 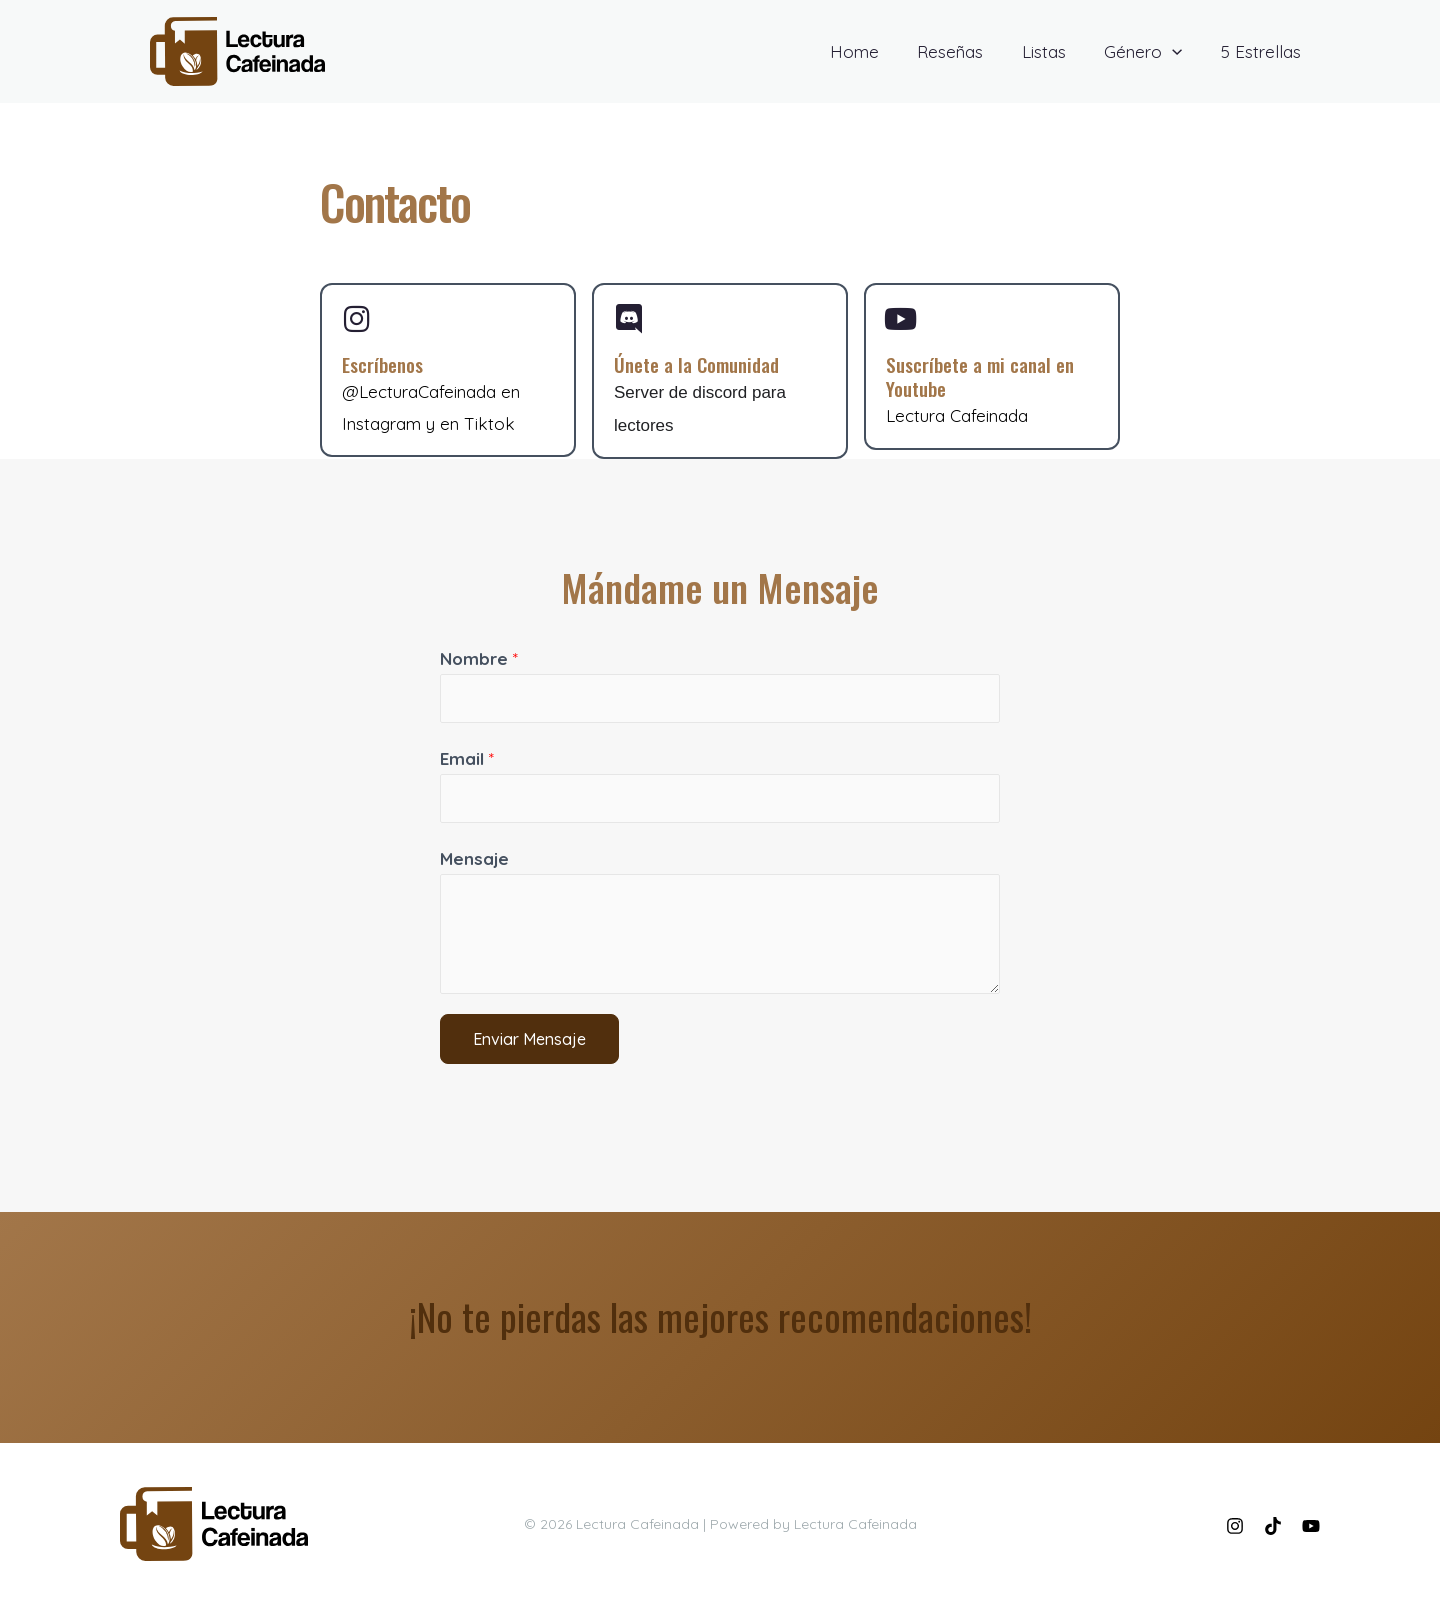 I want to click on [YouTube], so click(x=1311, y=1526).